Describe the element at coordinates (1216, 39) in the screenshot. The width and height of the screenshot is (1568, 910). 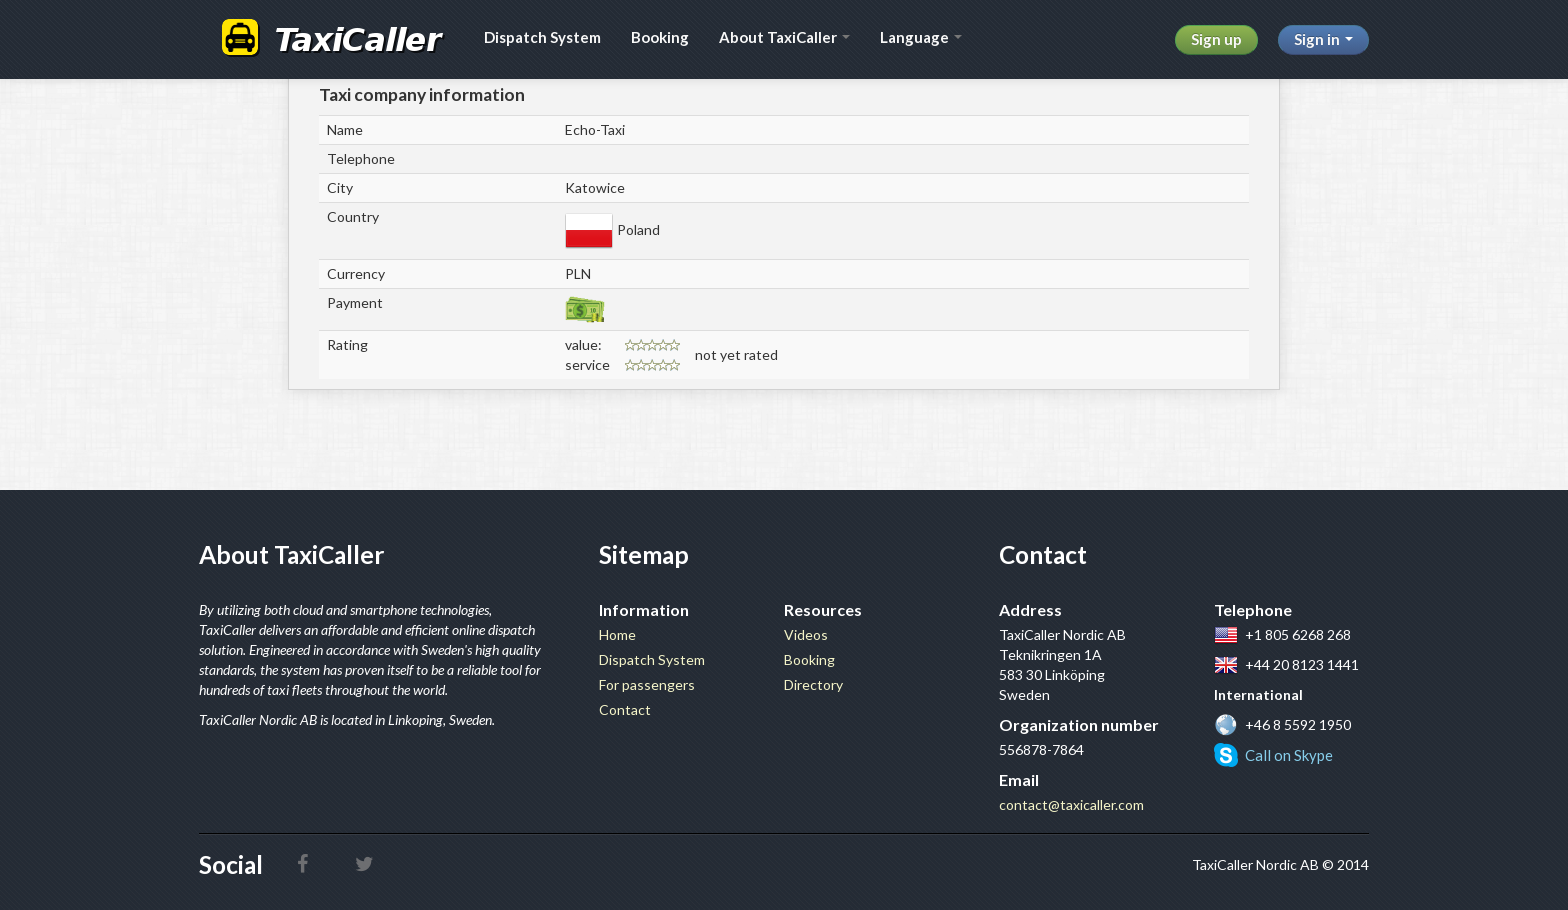
I see `Sign up` at that location.